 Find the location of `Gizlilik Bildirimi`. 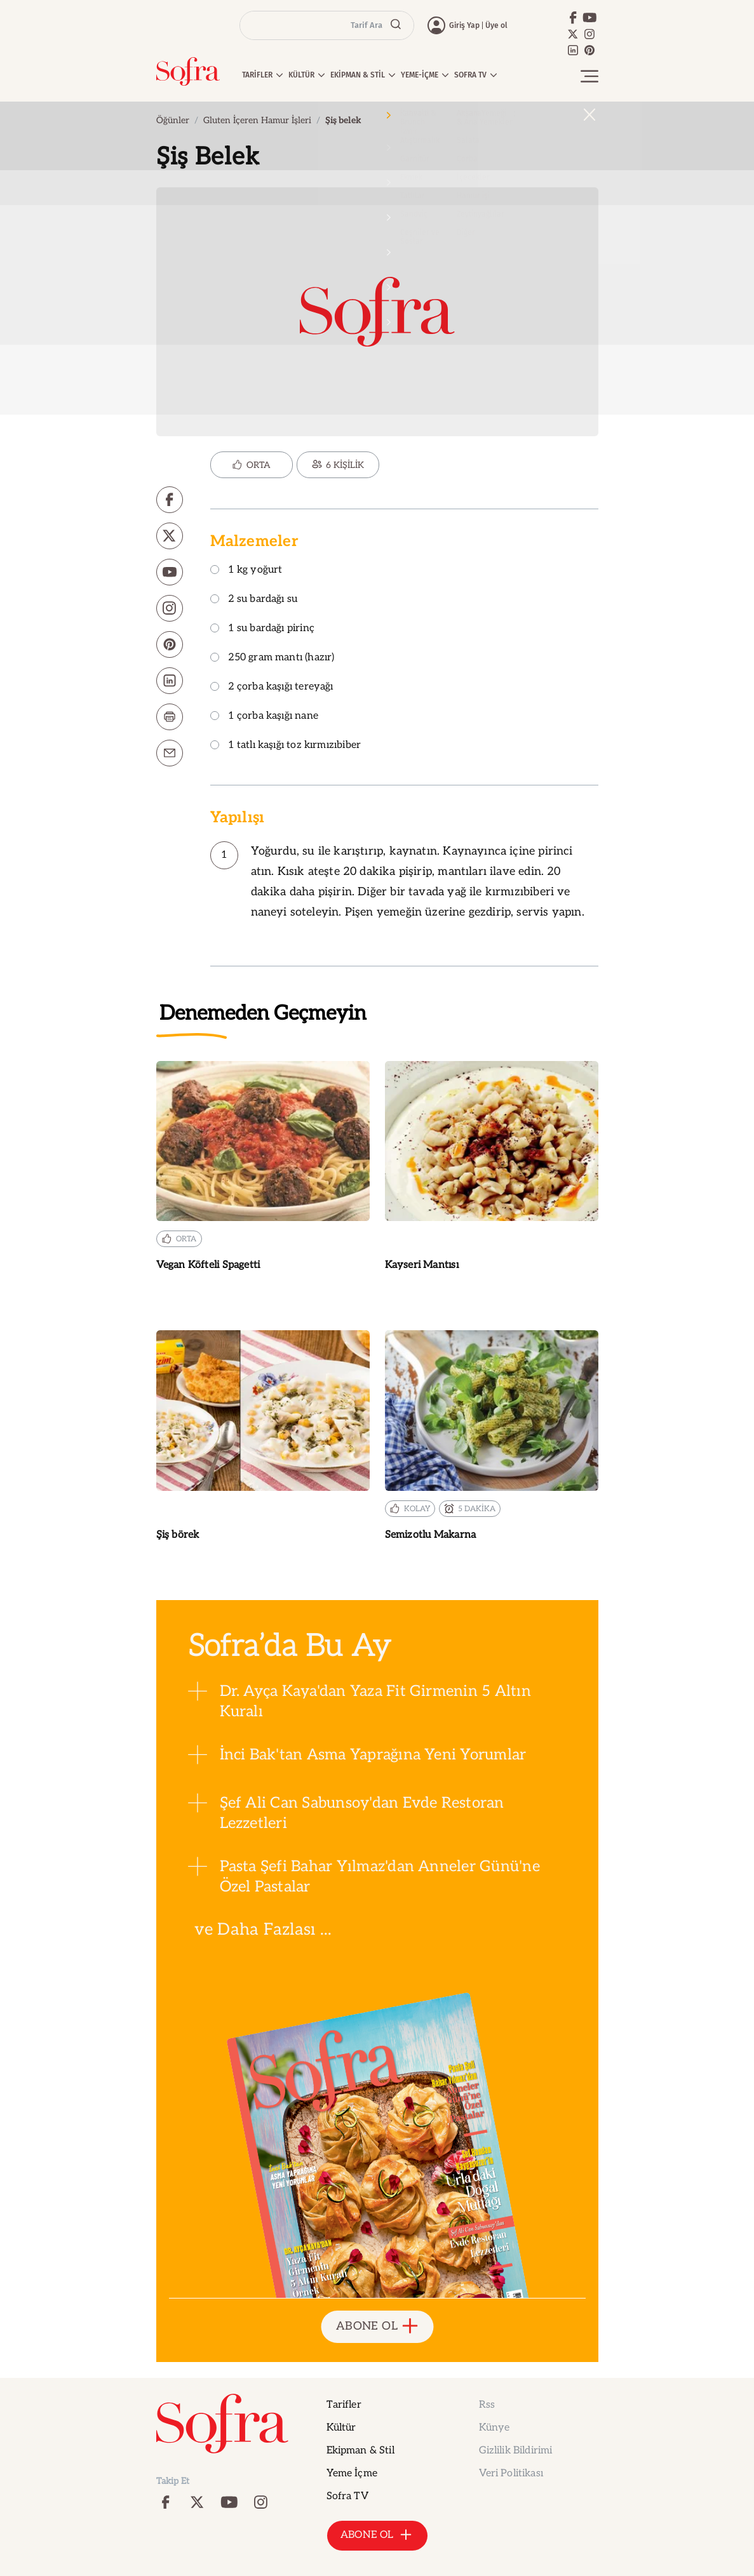

Gizlilik Bildirimi is located at coordinates (516, 2451).